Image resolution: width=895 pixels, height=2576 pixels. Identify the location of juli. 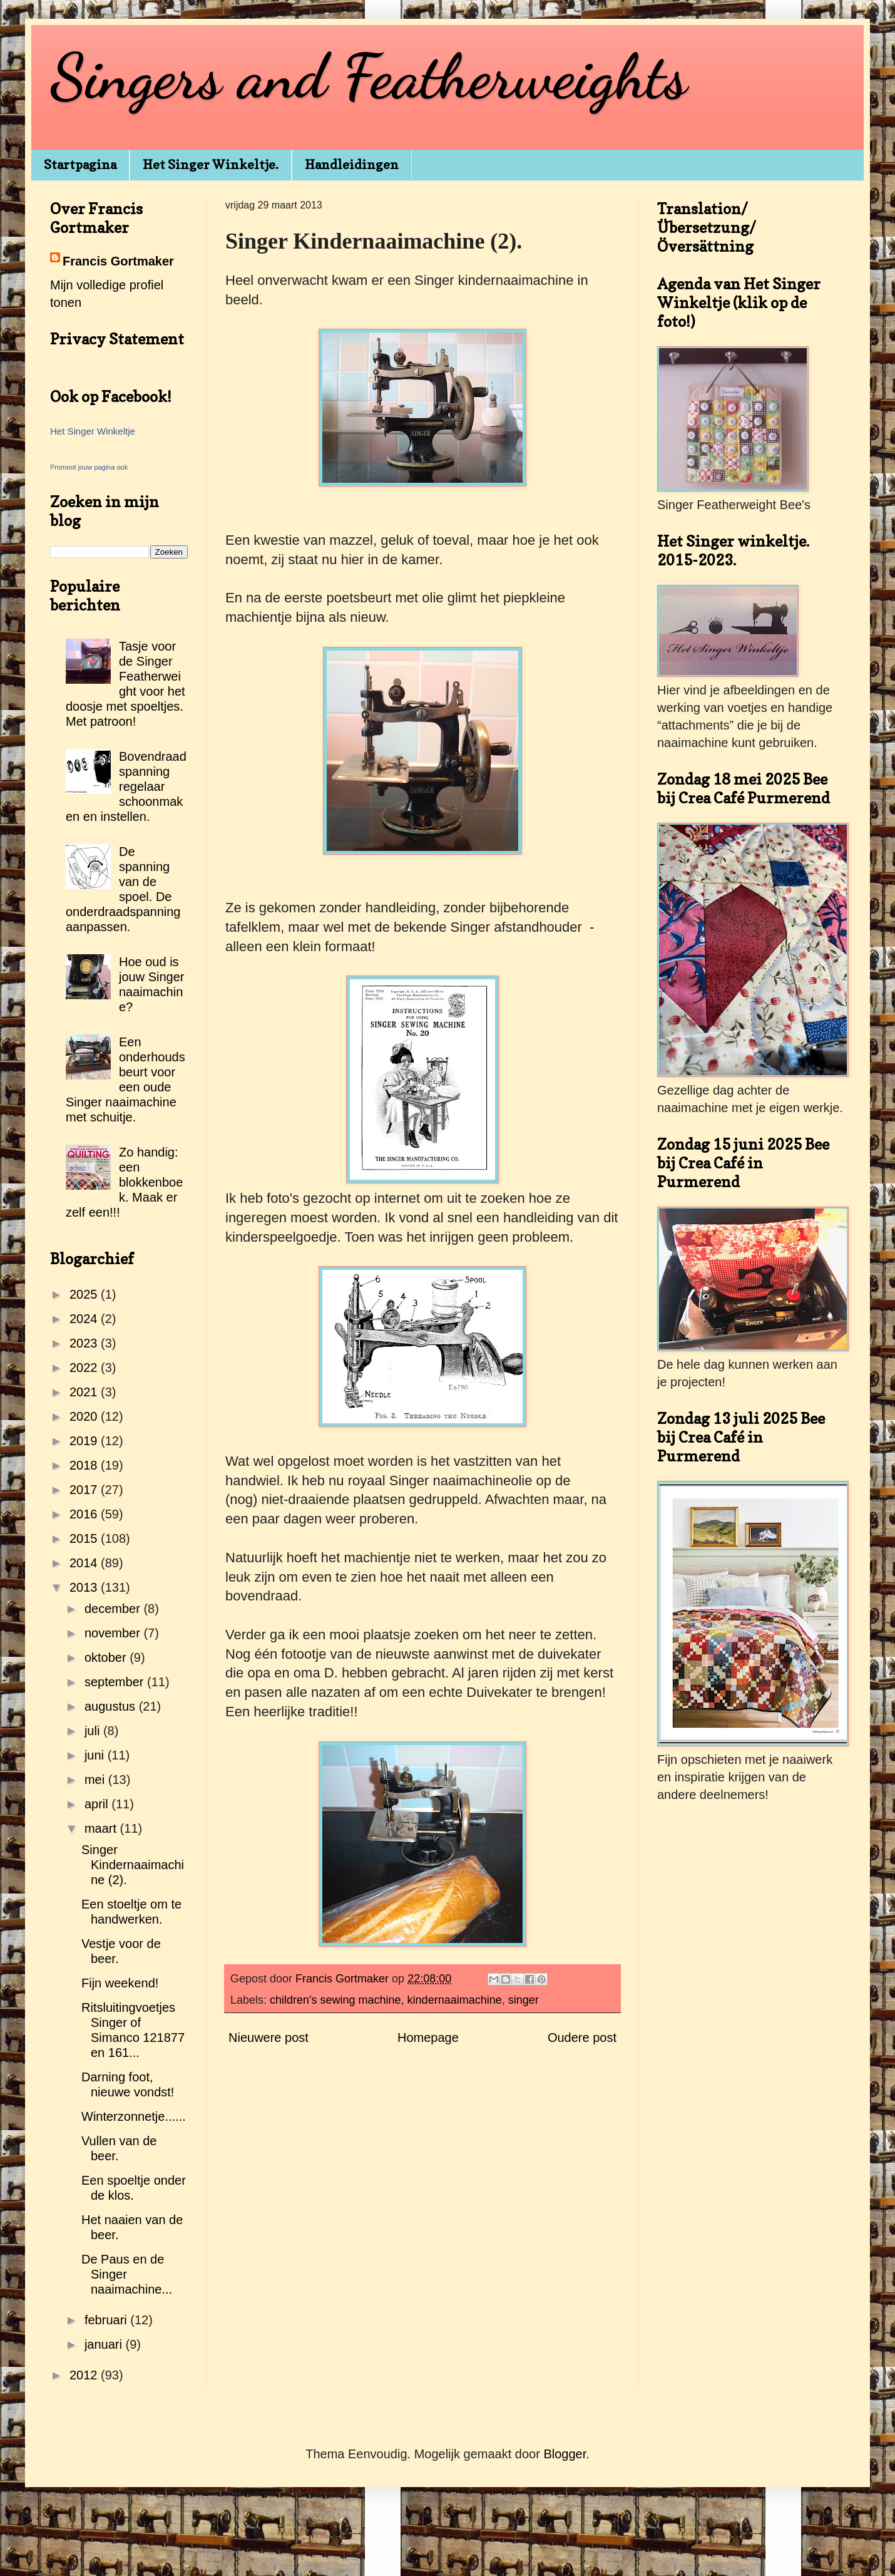
(93, 1731).